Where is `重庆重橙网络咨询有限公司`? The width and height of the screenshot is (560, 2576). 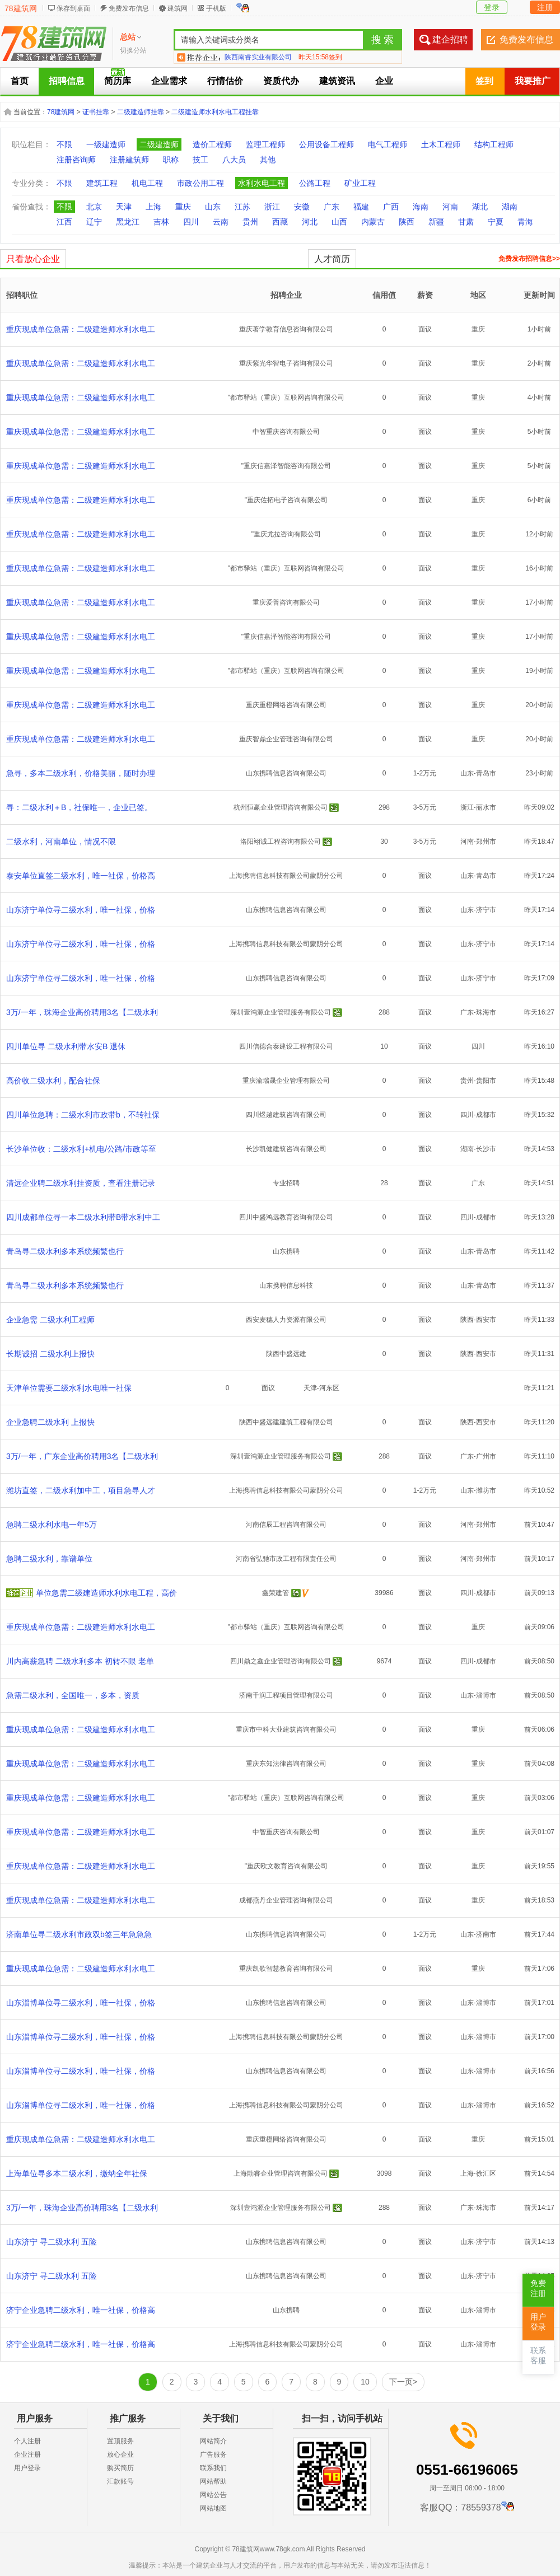 重庆重橙网络咨询有限公司 is located at coordinates (286, 705).